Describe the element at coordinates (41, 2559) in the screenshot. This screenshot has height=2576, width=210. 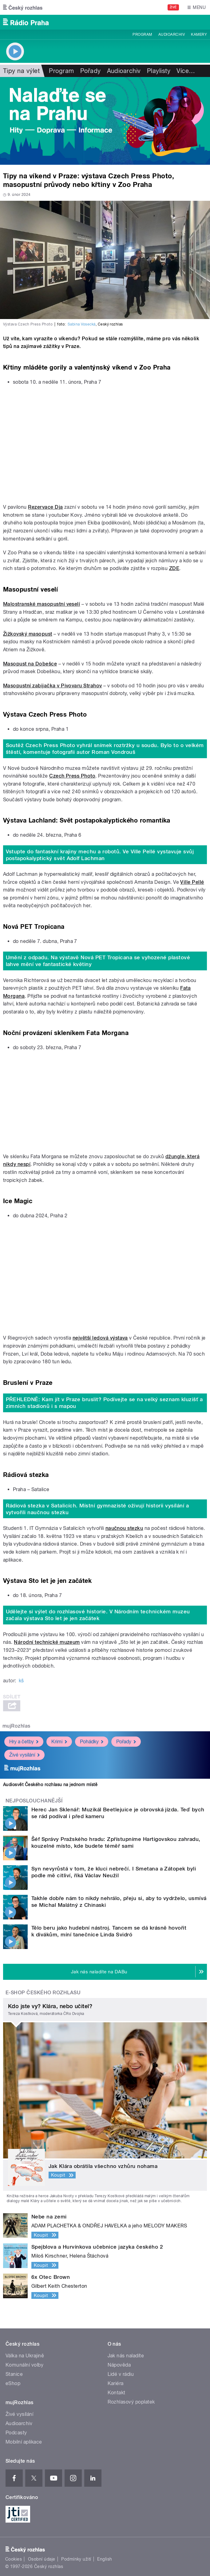
I see `Osobní údaje` at that location.